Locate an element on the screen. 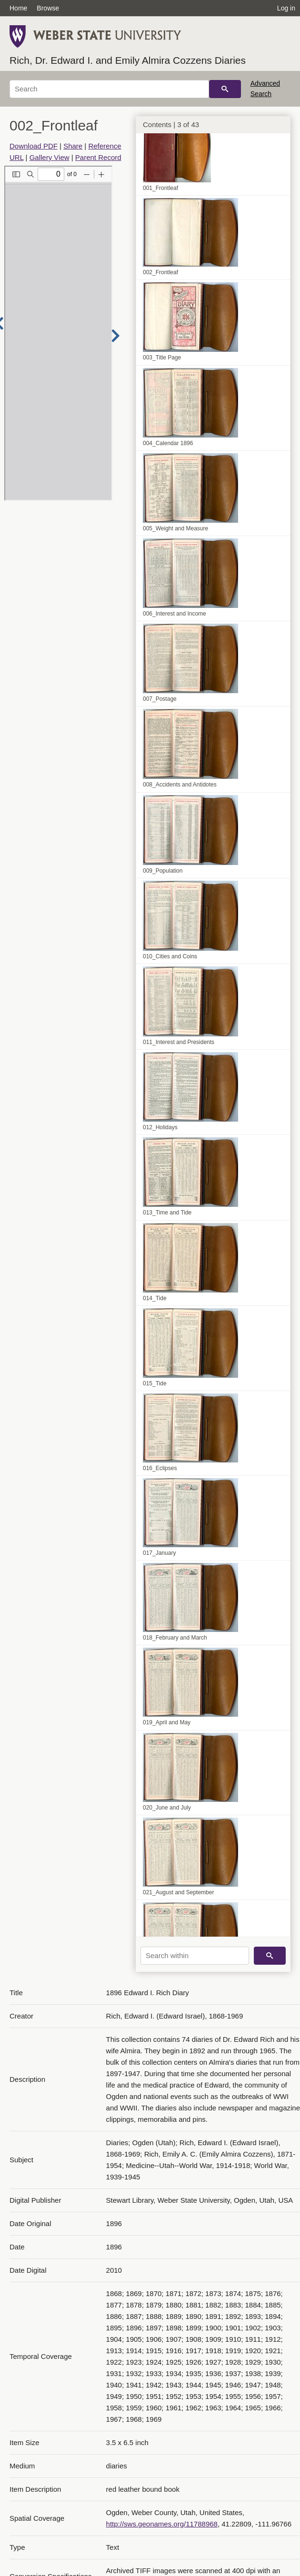  Advanced Search is located at coordinates (265, 89).